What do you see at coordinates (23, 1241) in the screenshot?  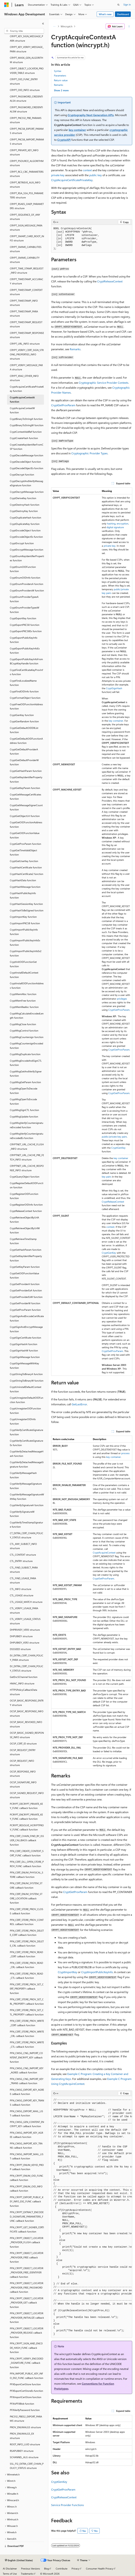 I see `CryptRetrieveTimeStamp function [treeitem]` at bounding box center [23, 1241].